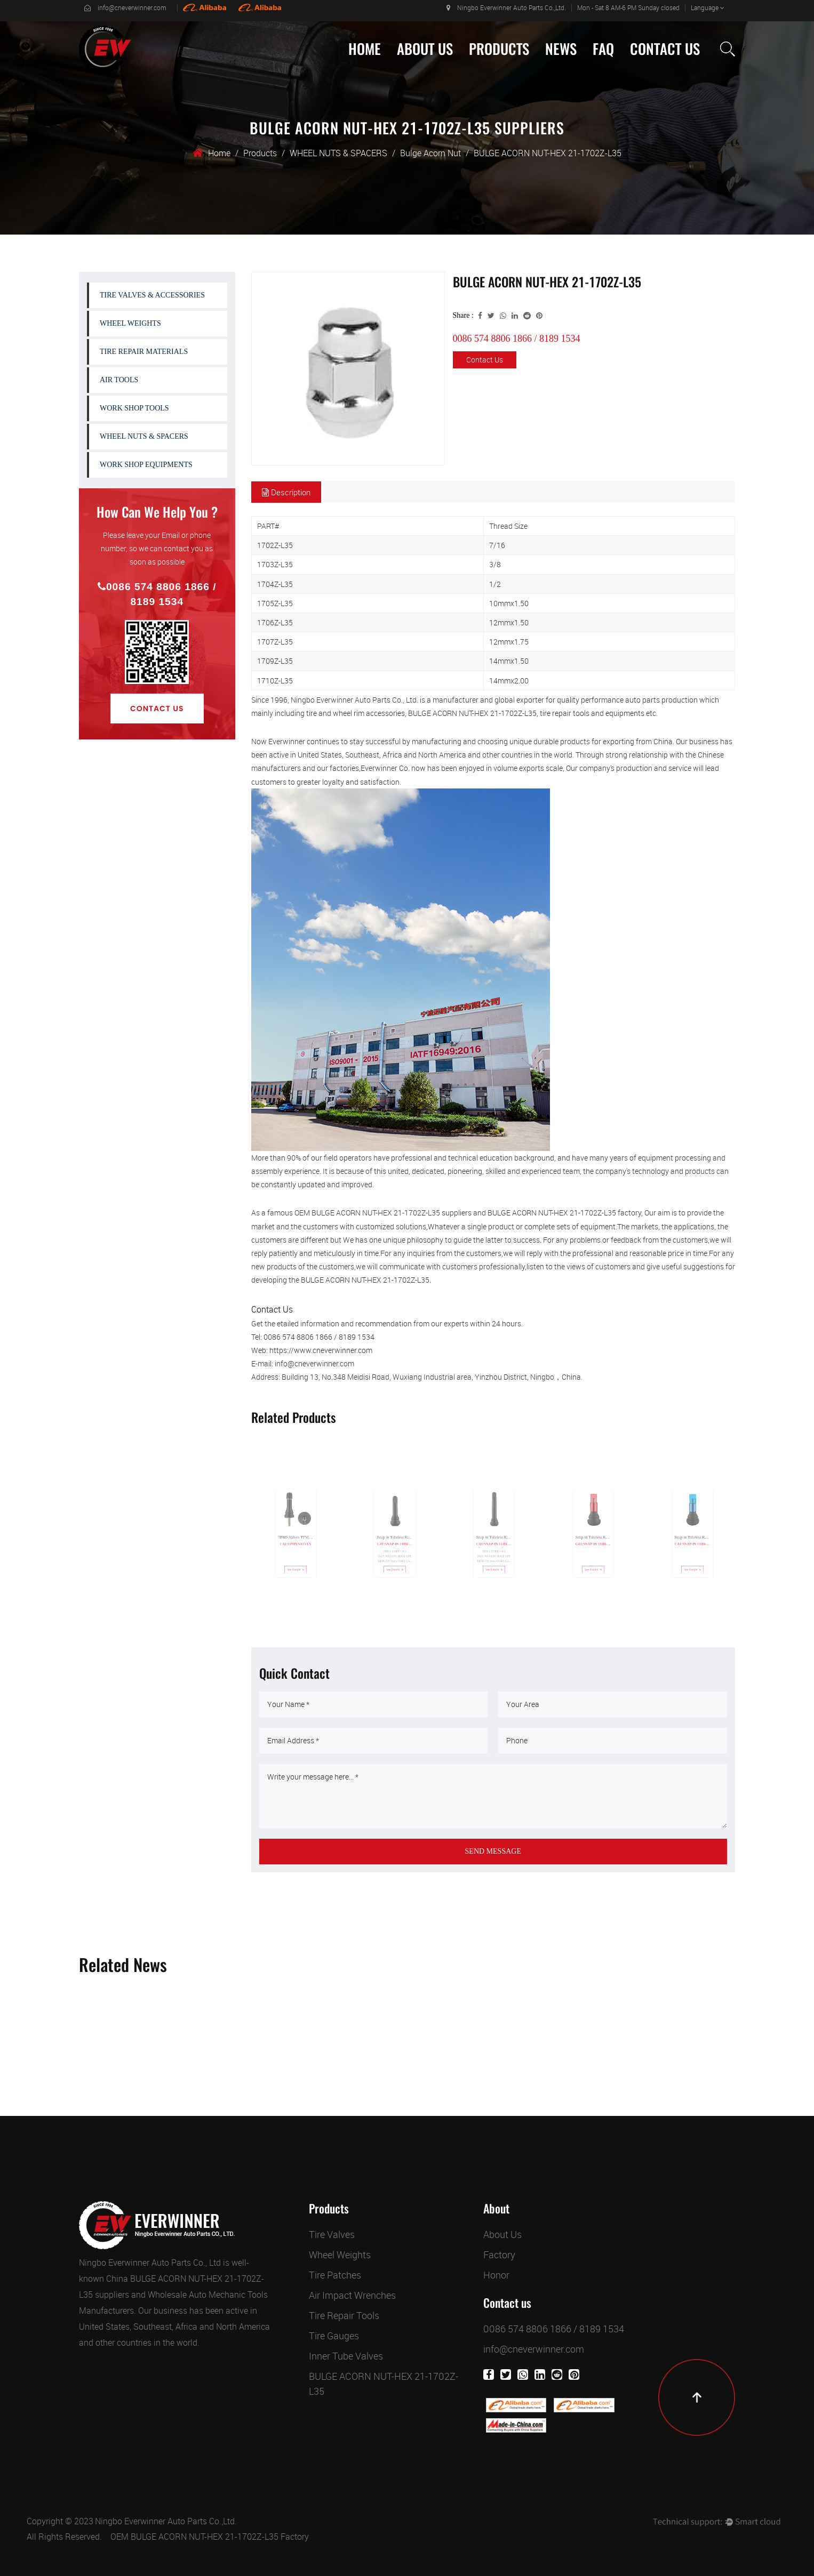 The image size is (814, 2576). I want to click on Wheel Weights, so click(340, 2254).